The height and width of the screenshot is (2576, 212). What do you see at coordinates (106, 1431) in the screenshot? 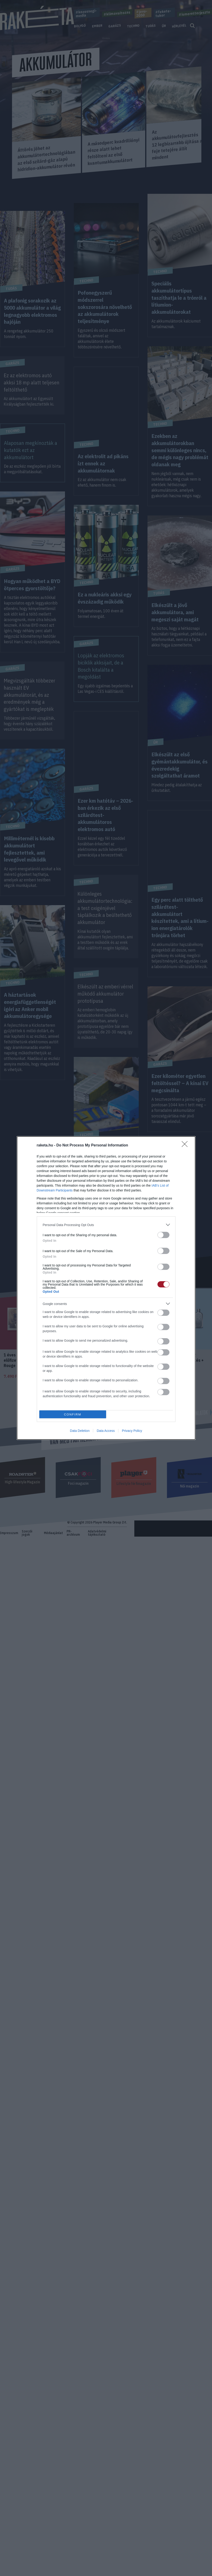
I see `Data Access` at bounding box center [106, 1431].